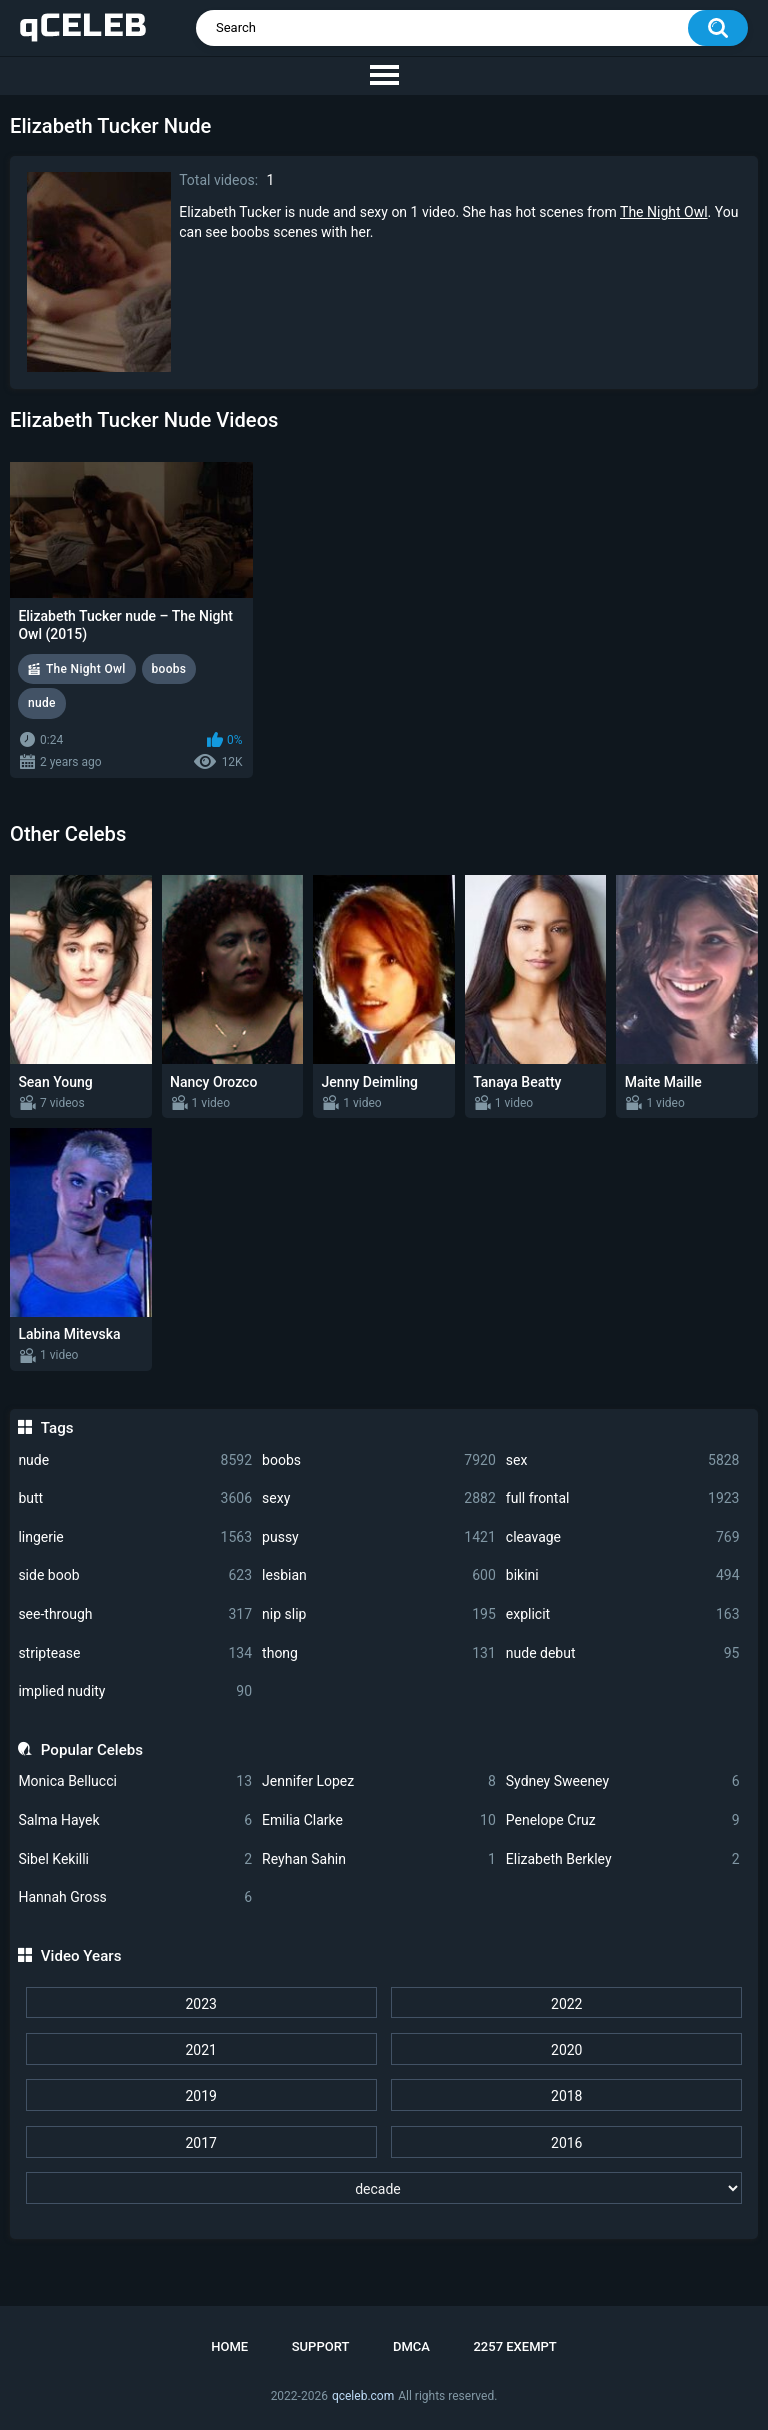 This screenshot has width=768, height=2430. Describe the element at coordinates (200, 2096) in the screenshot. I see `2019` at that location.